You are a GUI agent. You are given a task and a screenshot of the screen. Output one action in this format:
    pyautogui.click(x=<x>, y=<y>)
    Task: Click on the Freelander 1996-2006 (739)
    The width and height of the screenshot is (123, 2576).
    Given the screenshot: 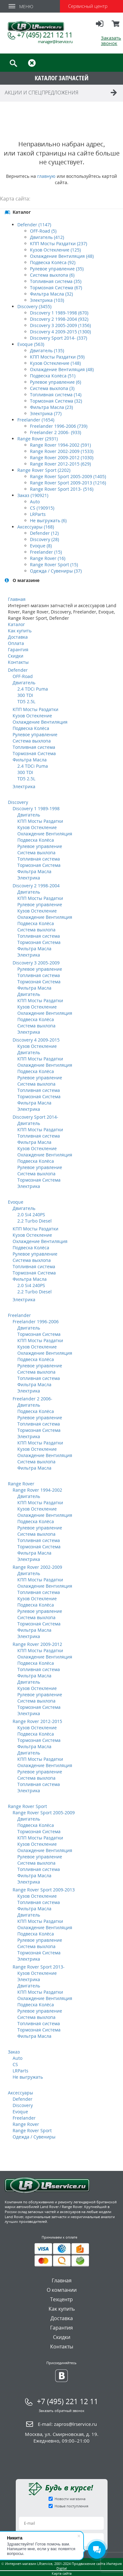 What is the action you would take?
    pyautogui.click(x=58, y=426)
    